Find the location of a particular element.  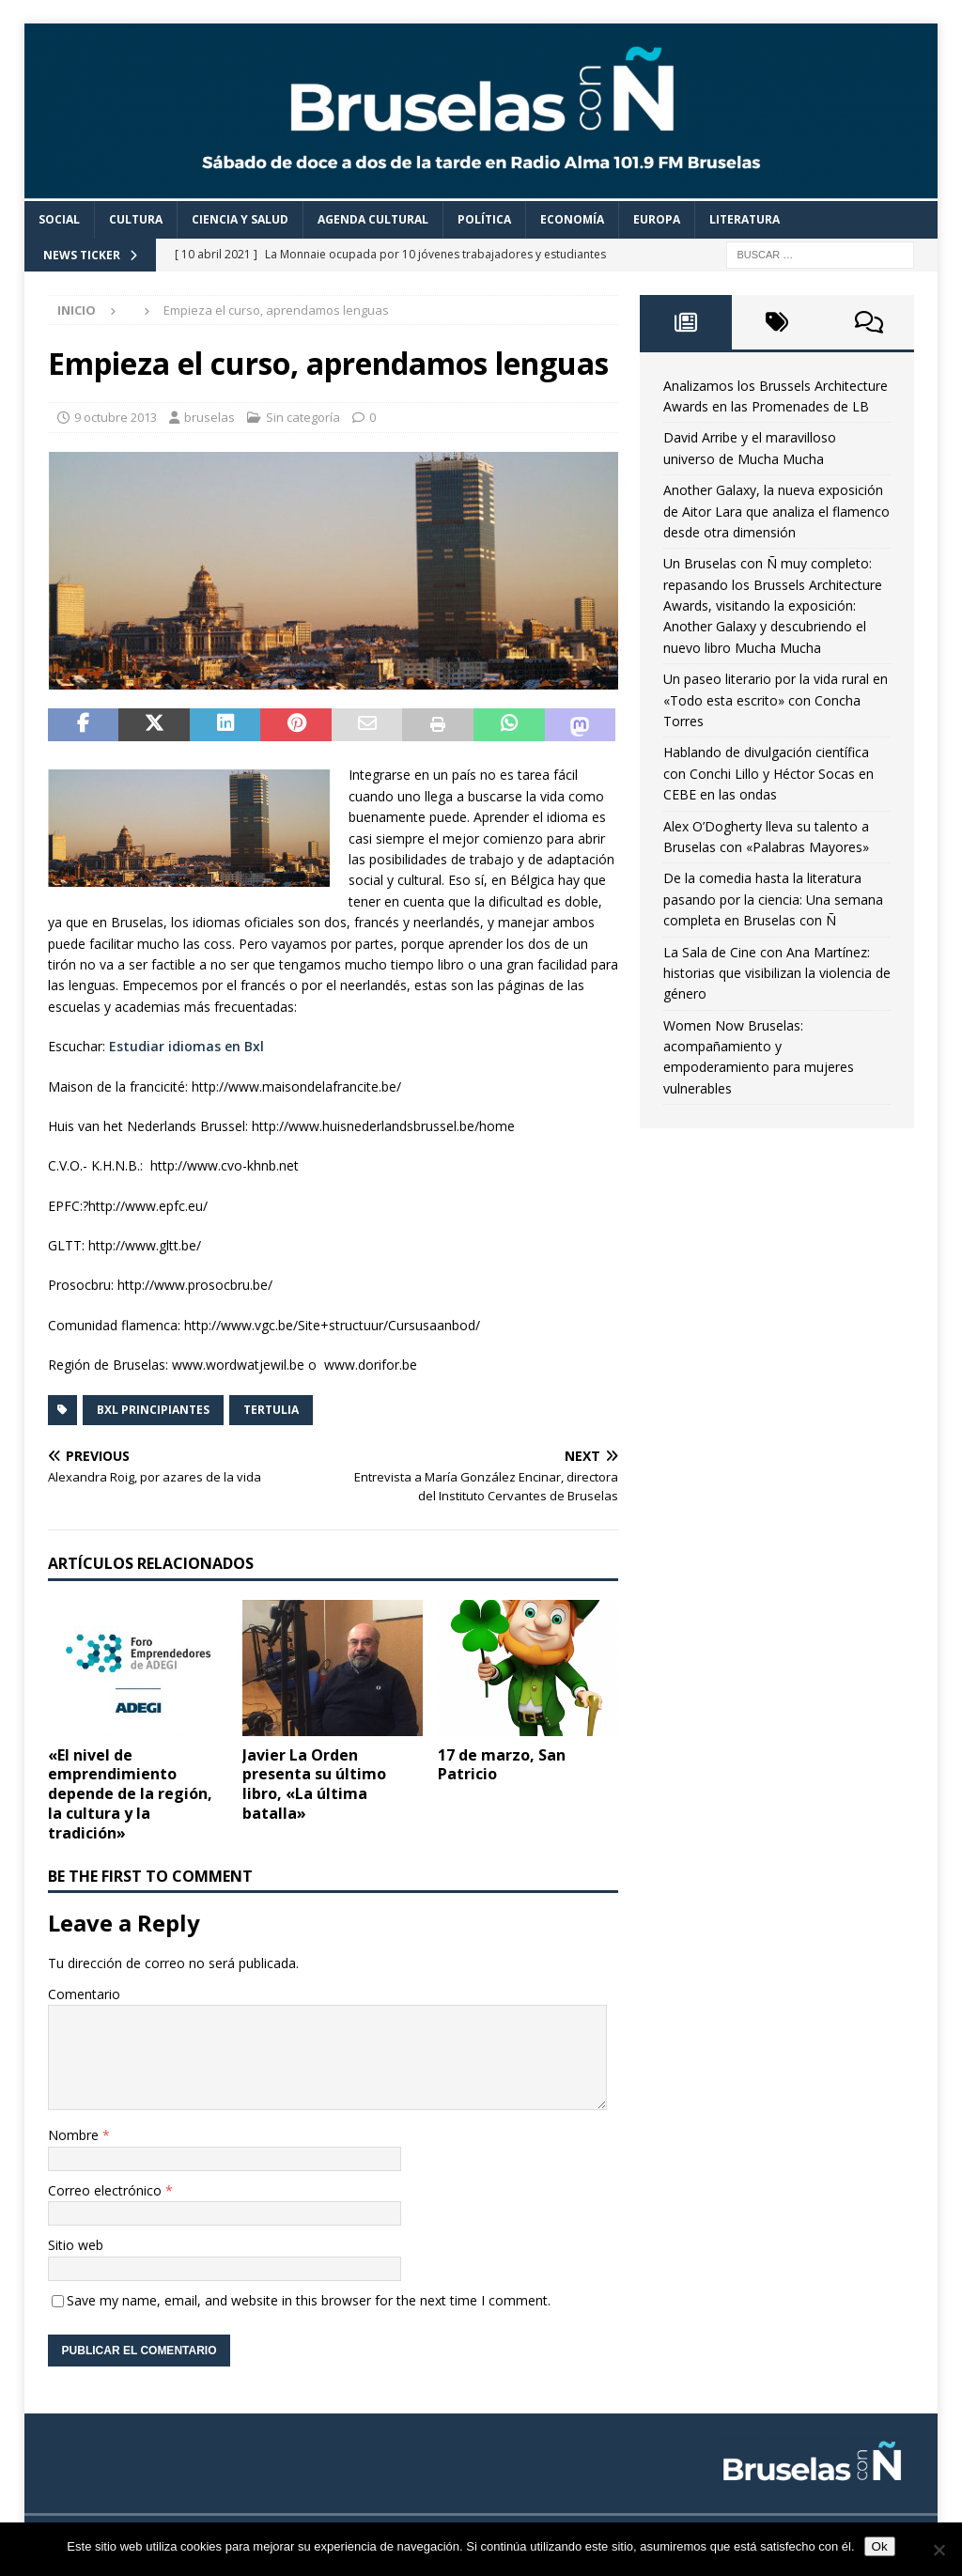

bruselas is located at coordinates (209, 417).